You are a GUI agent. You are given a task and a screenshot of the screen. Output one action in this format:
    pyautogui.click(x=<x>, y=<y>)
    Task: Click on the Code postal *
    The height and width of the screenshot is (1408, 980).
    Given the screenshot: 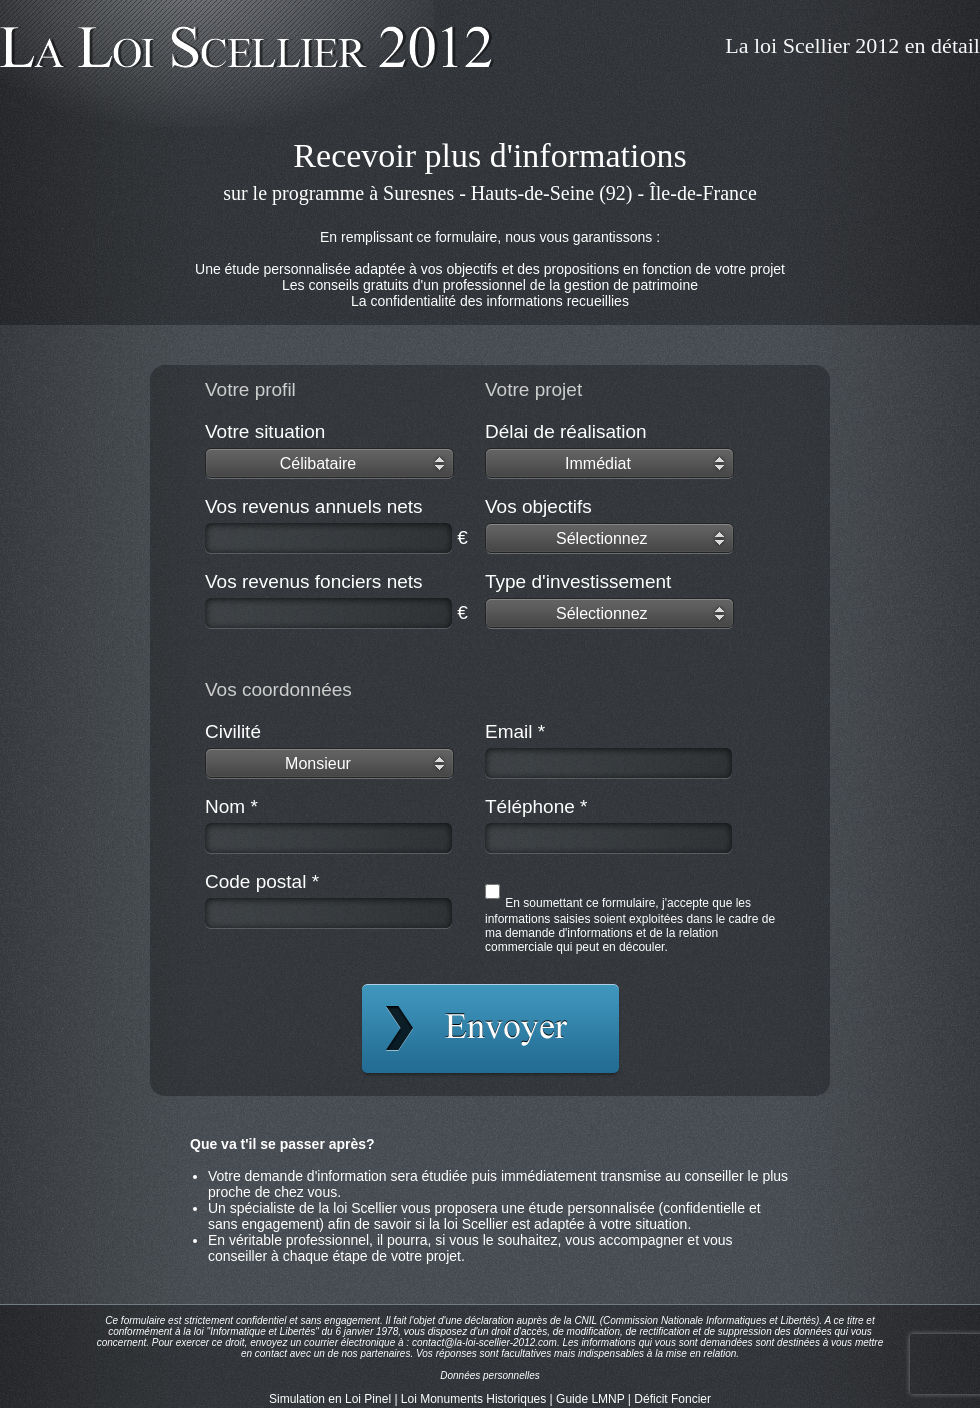 What is the action you would take?
    pyautogui.click(x=262, y=881)
    